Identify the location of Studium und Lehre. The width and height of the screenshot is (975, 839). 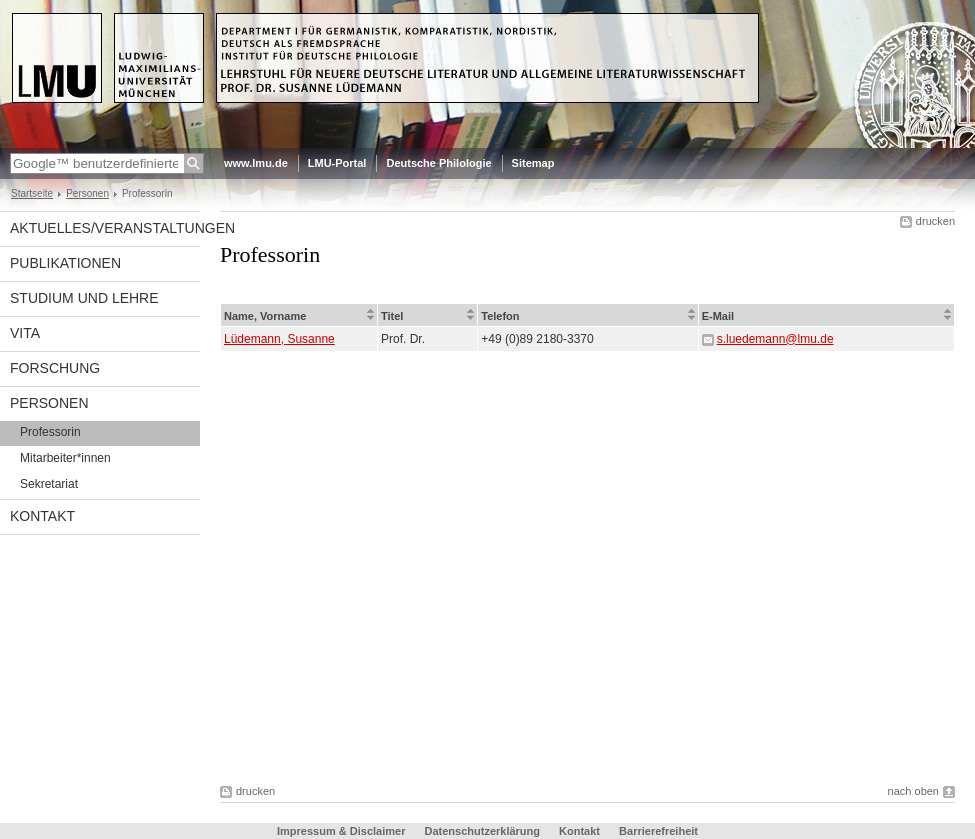
(84, 298).